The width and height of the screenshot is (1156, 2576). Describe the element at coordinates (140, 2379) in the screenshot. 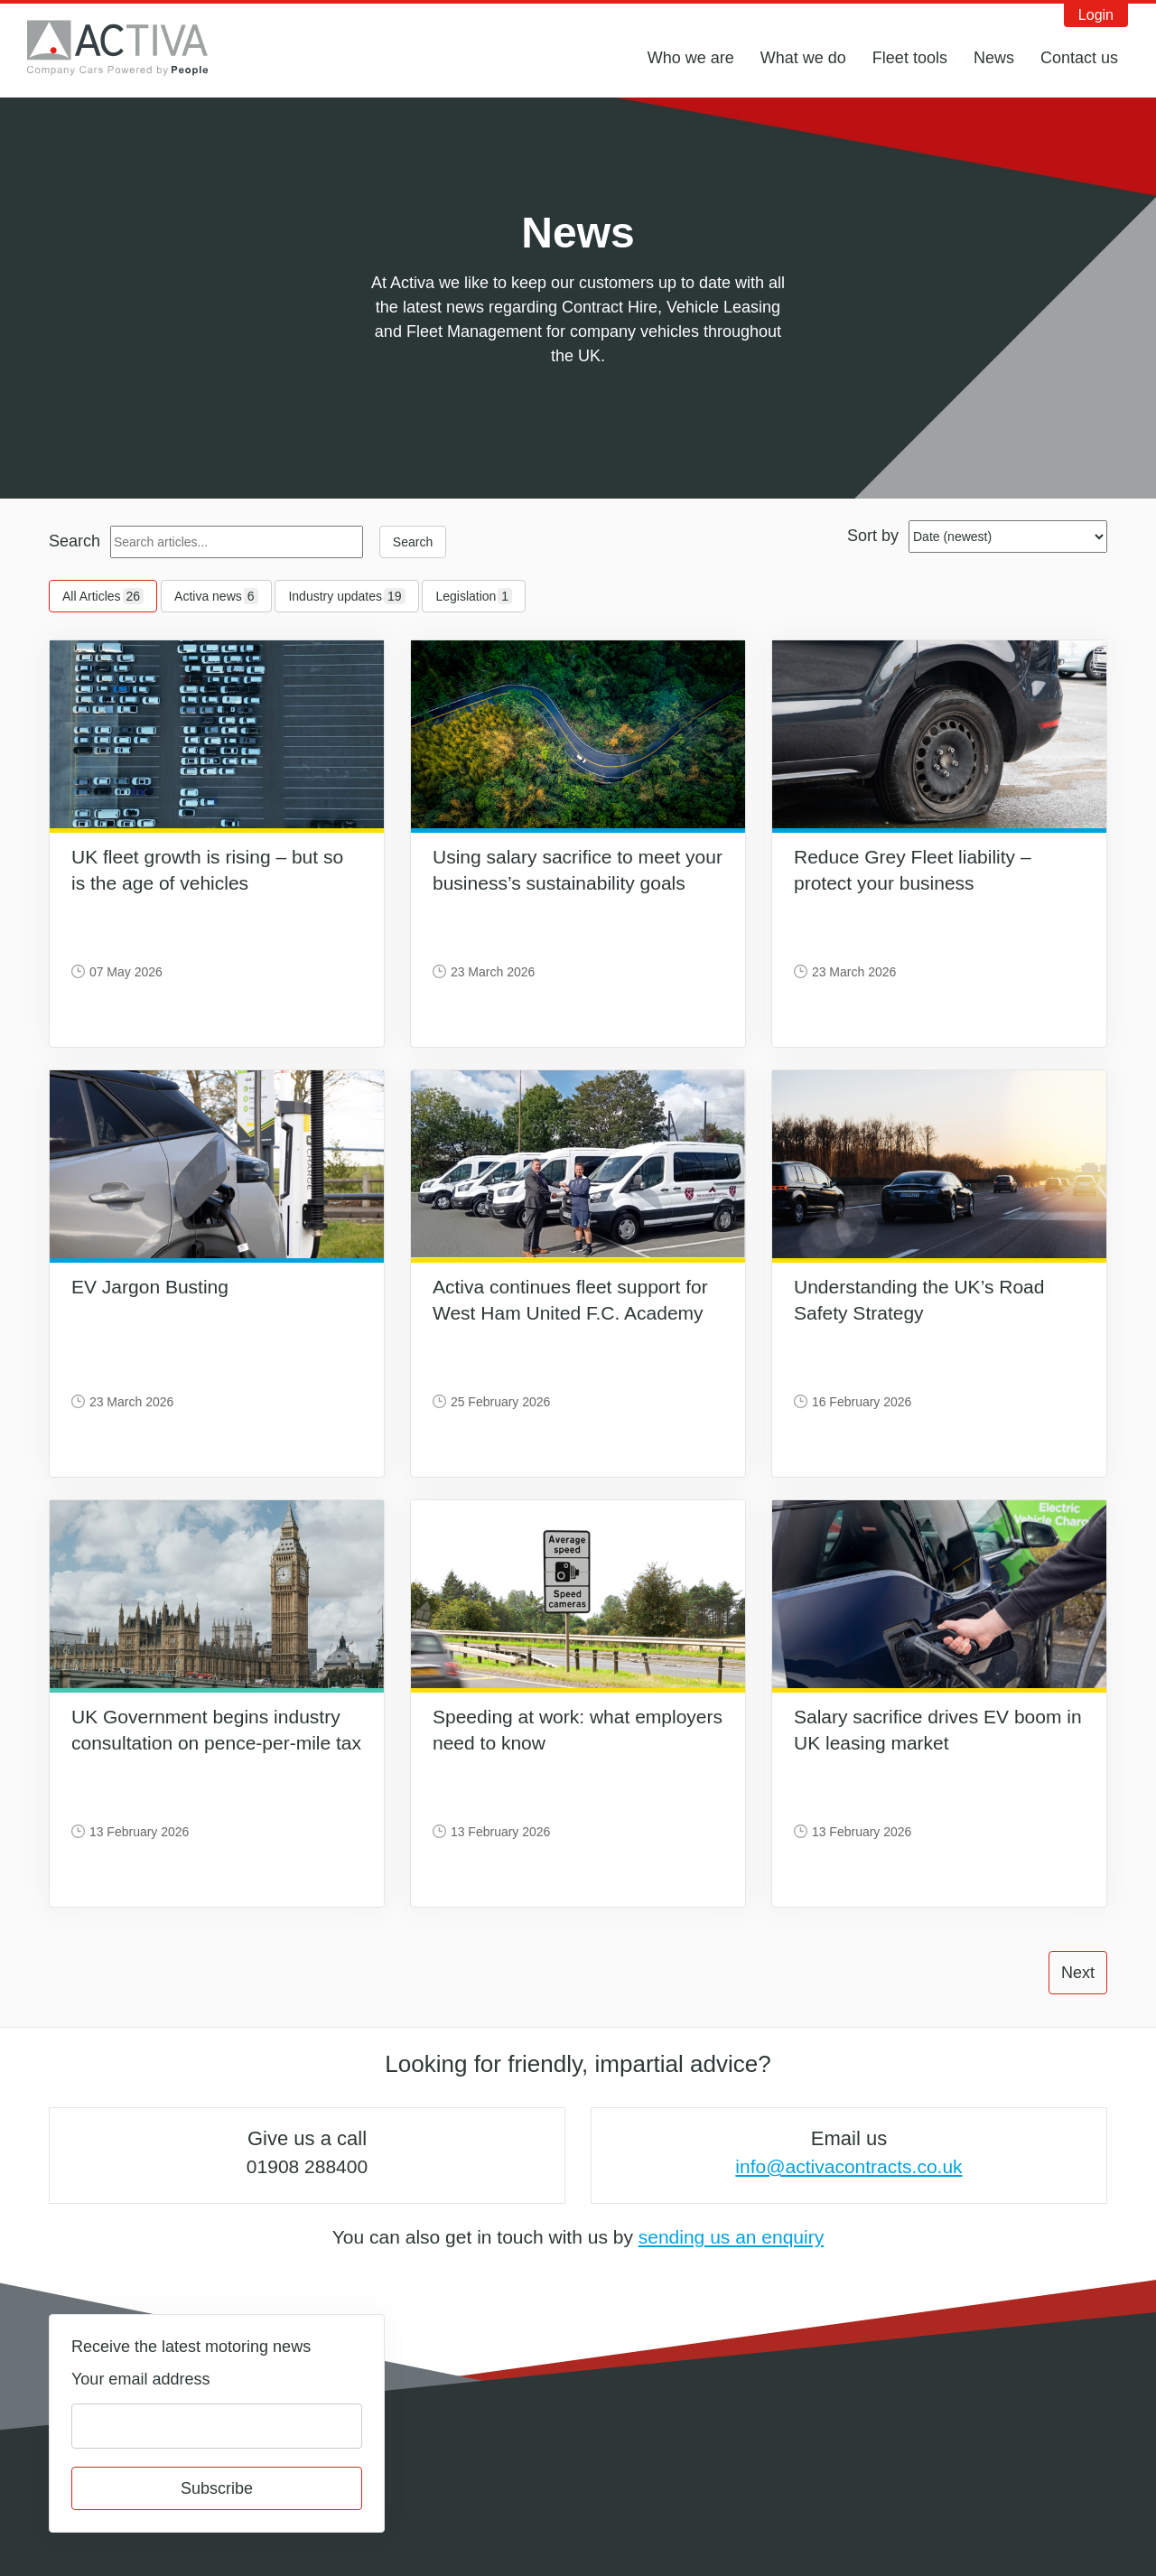

I see `Your email address` at that location.